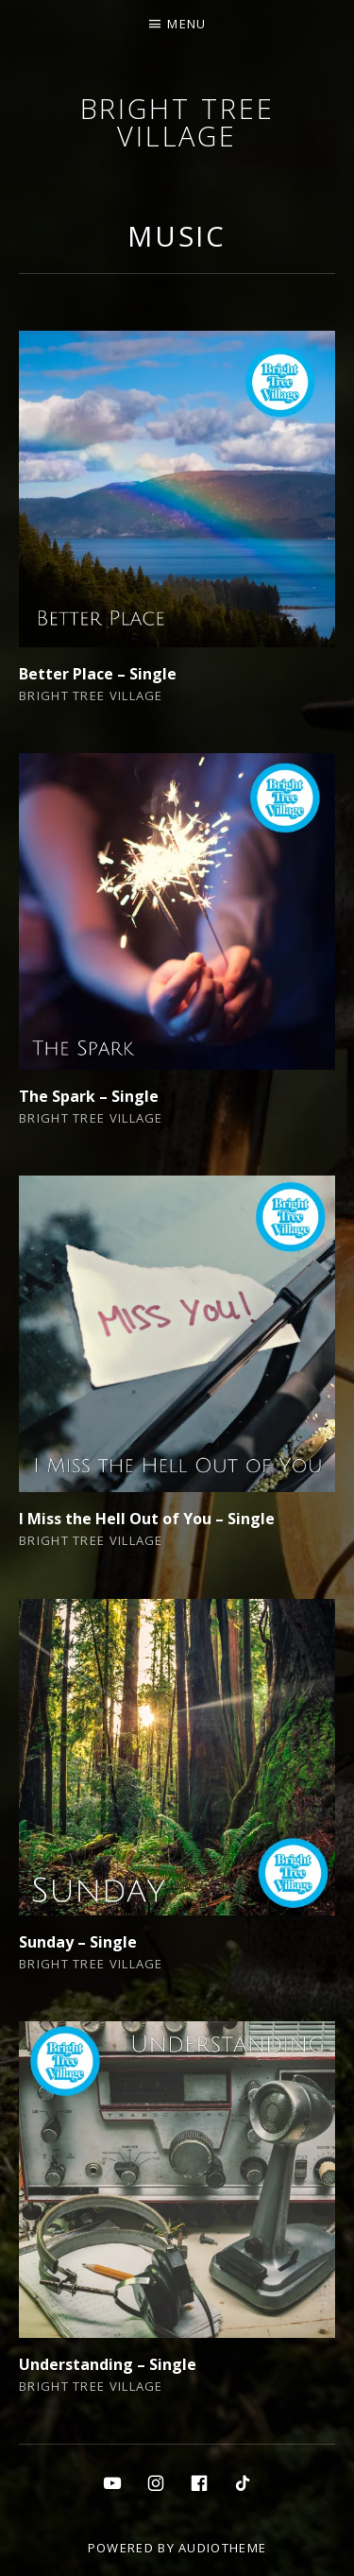  What do you see at coordinates (147, 1518) in the screenshot?
I see `I Miss the Hell Out of You – Single` at bounding box center [147, 1518].